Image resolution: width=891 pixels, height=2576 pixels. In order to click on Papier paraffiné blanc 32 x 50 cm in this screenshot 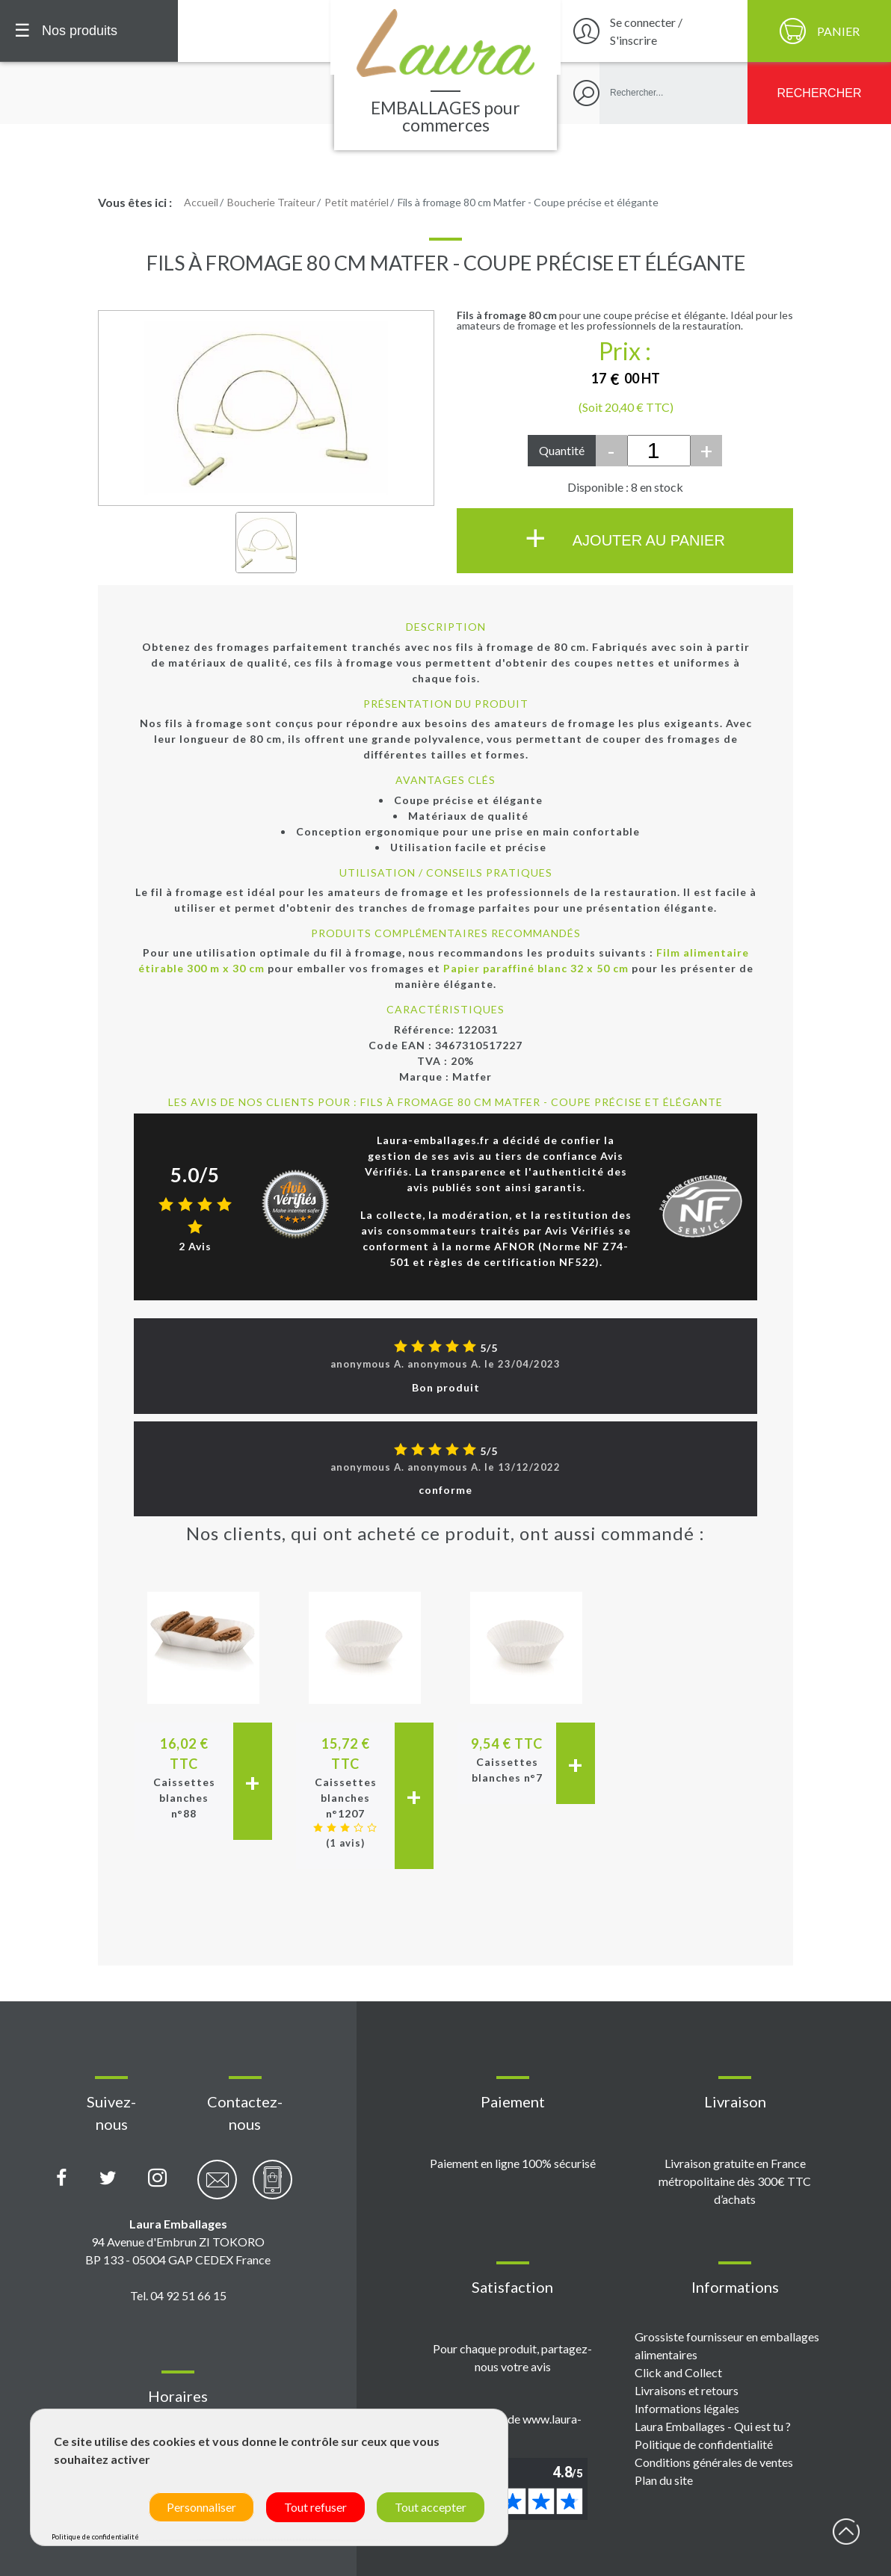, I will do `click(536, 968)`.